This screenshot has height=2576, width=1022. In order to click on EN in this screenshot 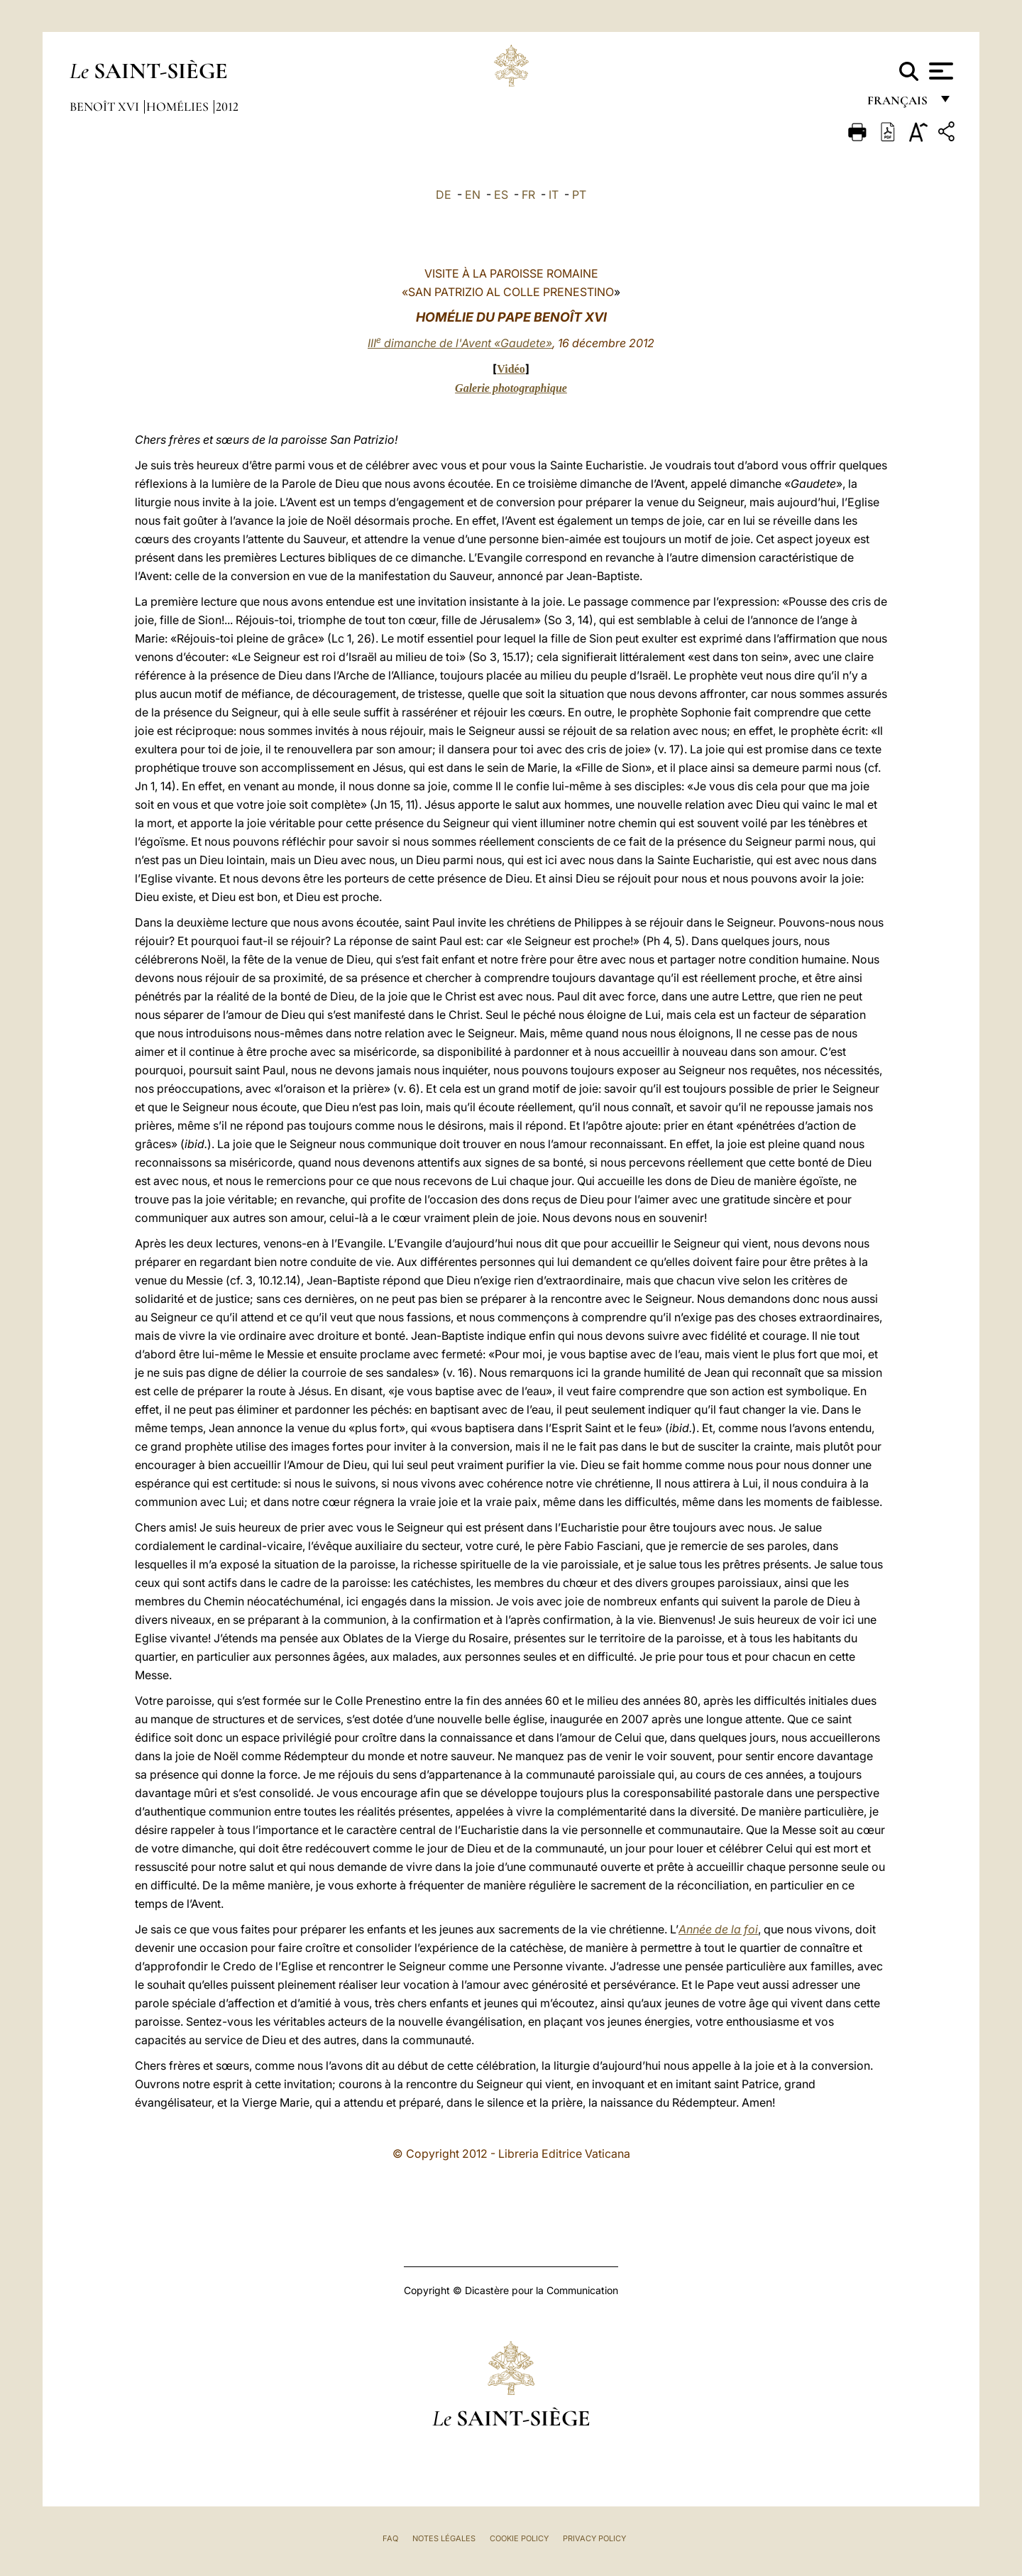, I will do `click(472, 194)`.